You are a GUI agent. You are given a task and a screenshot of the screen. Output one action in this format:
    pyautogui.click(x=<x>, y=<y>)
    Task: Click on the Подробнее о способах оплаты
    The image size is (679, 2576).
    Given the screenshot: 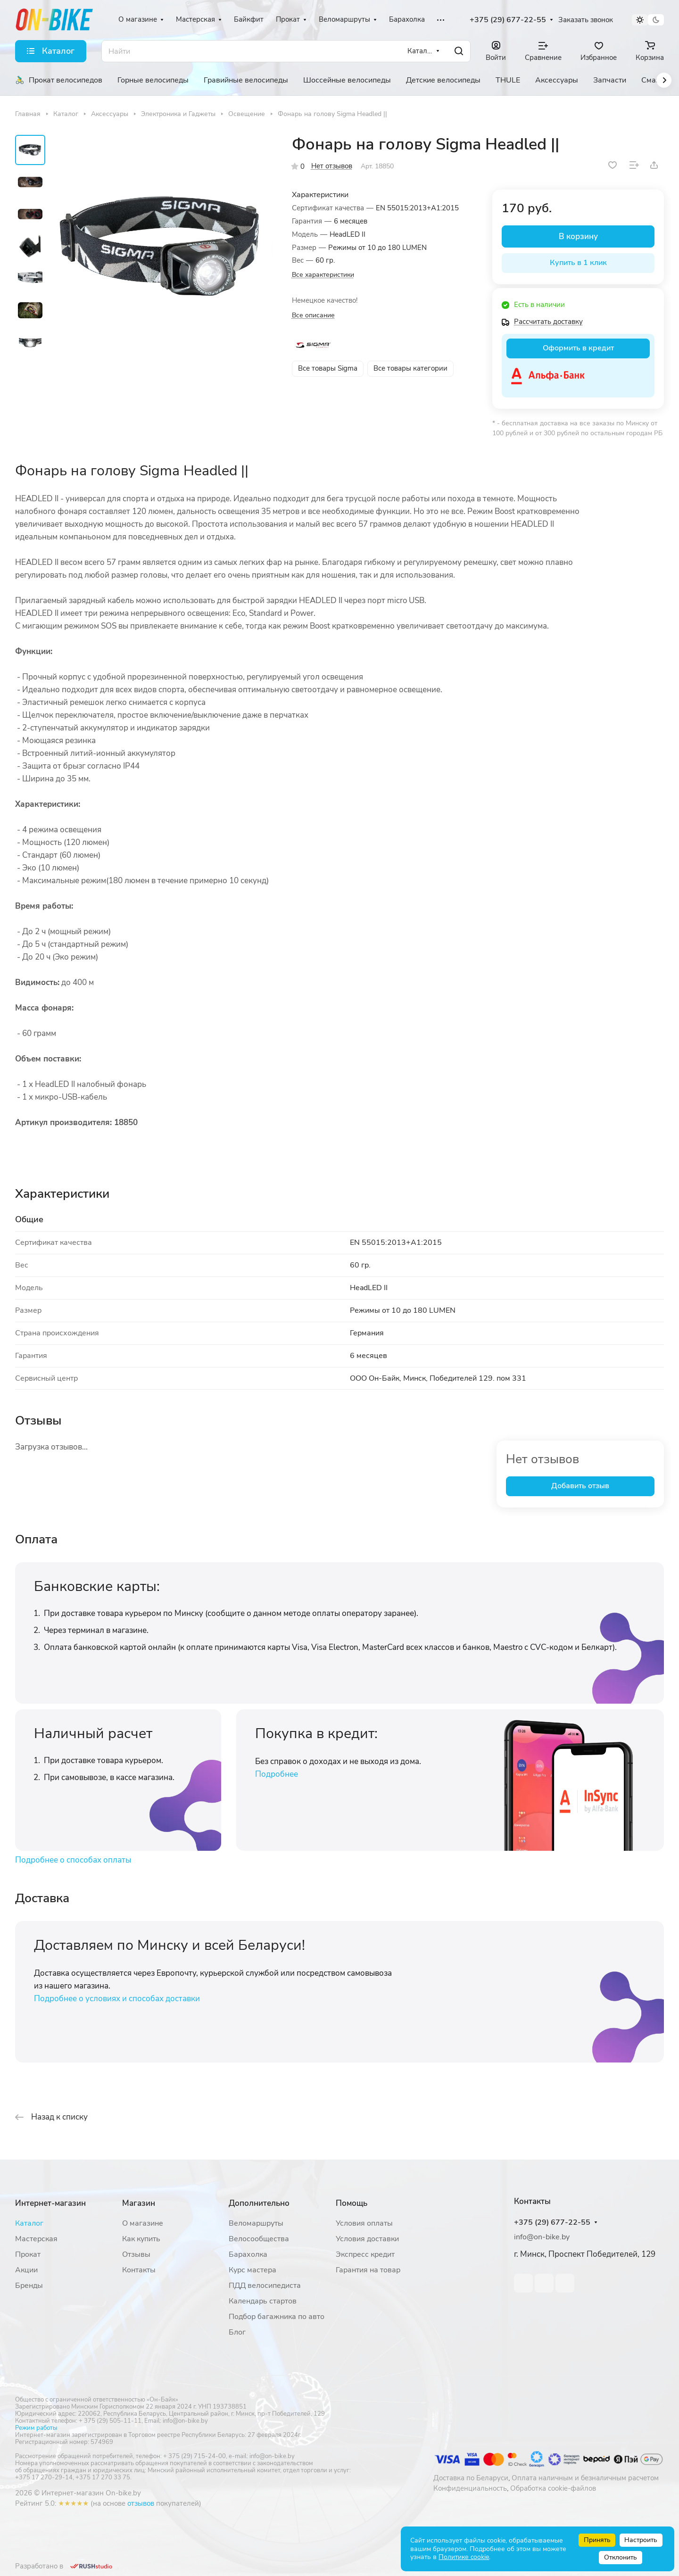 What is the action you would take?
    pyautogui.click(x=73, y=1860)
    